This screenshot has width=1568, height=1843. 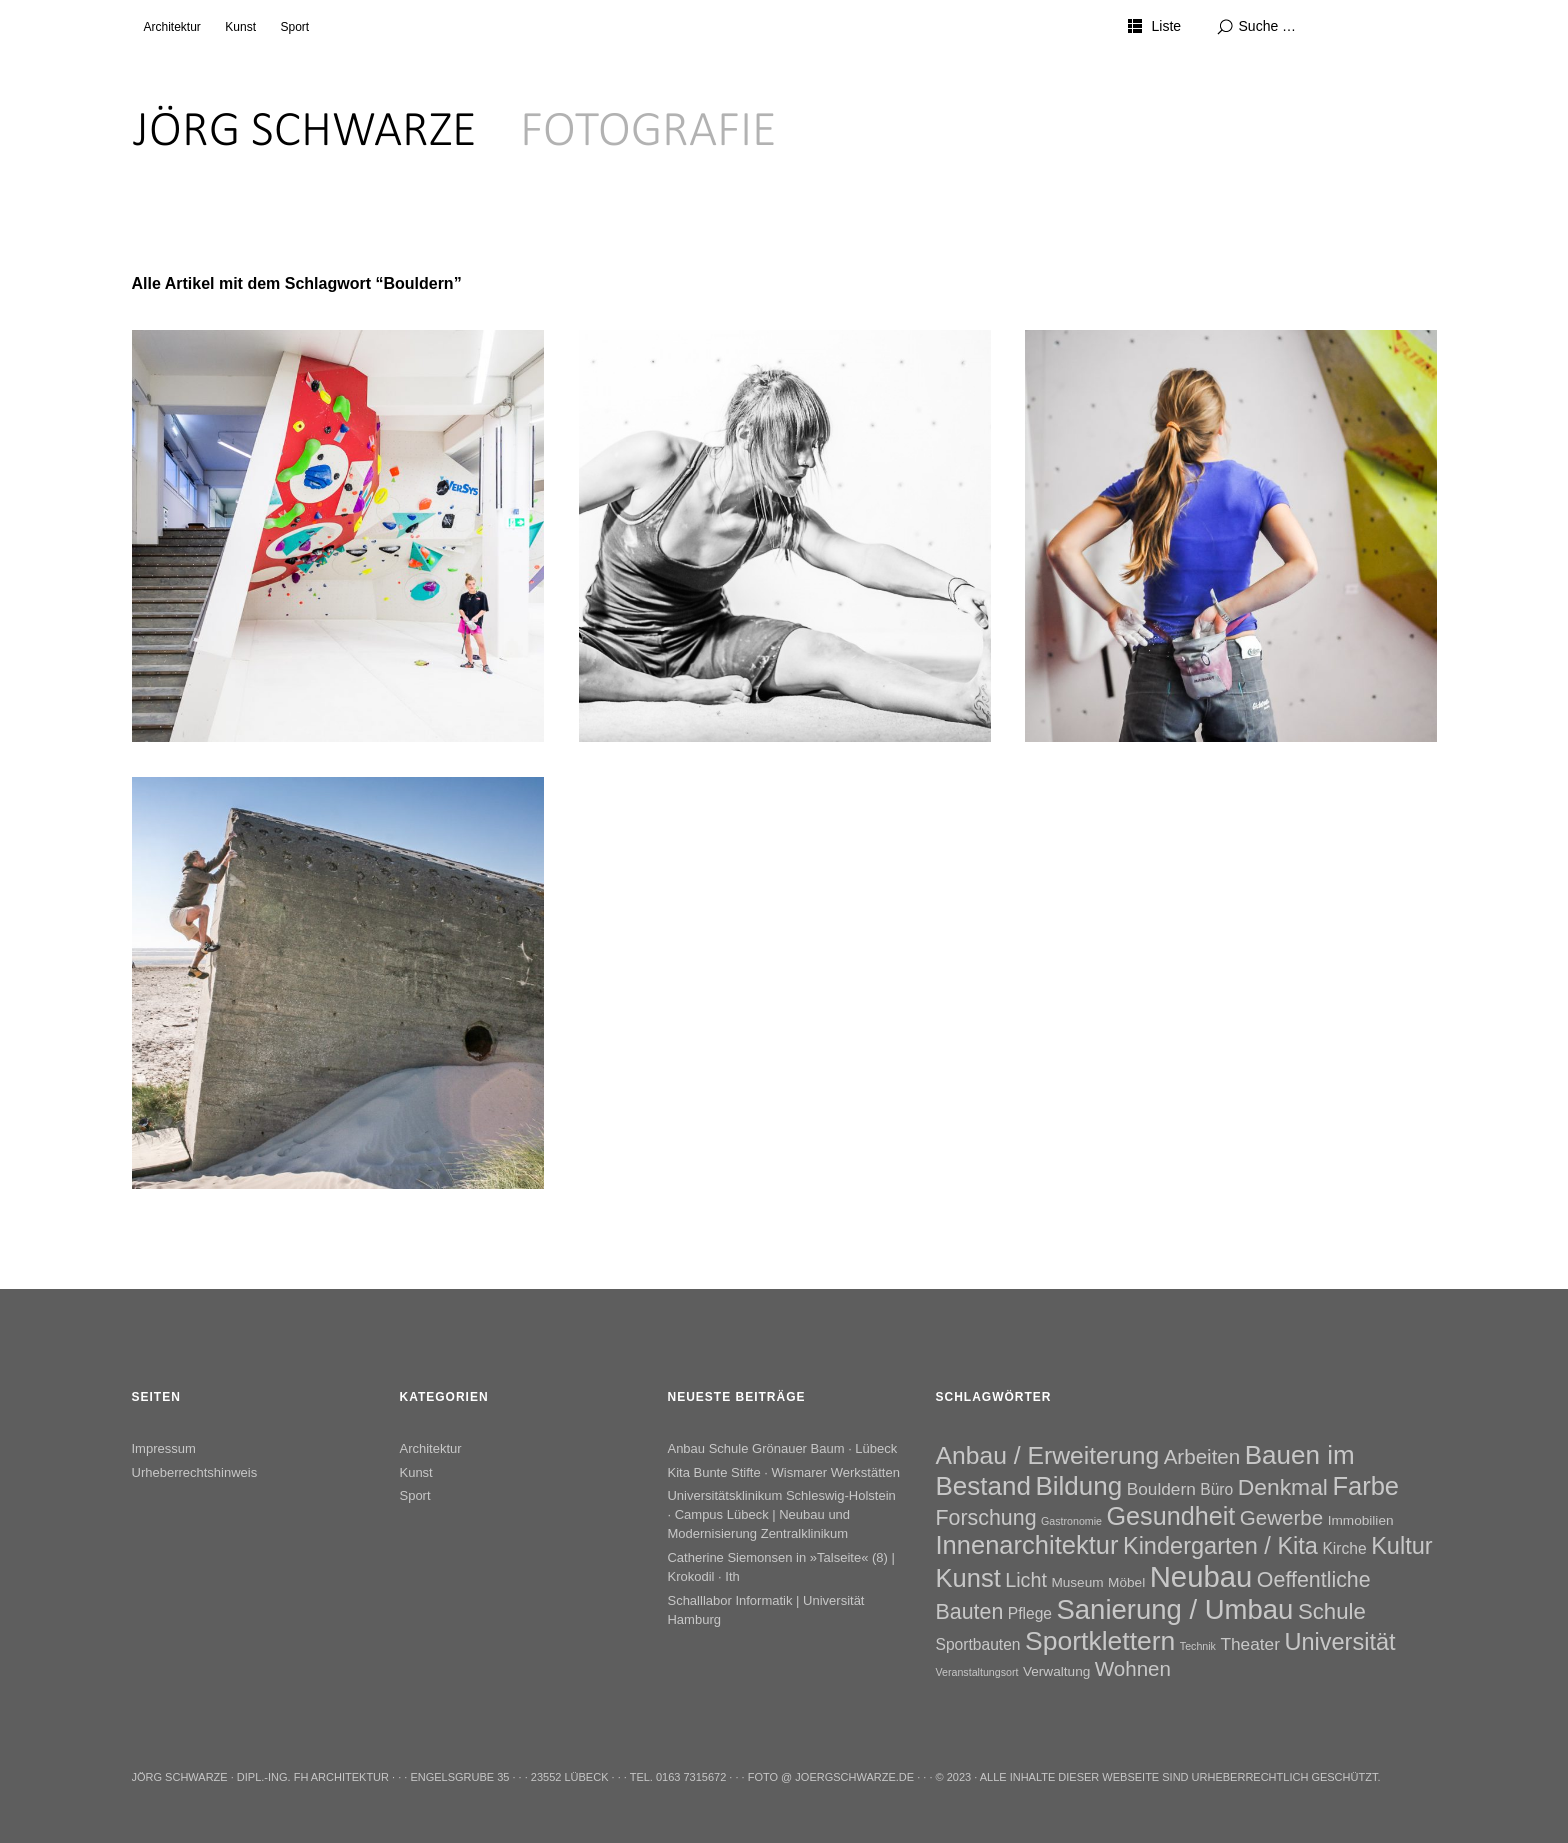 I want to click on Kultur [Kultur (11 Einträge)], so click(x=1402, y=1546).